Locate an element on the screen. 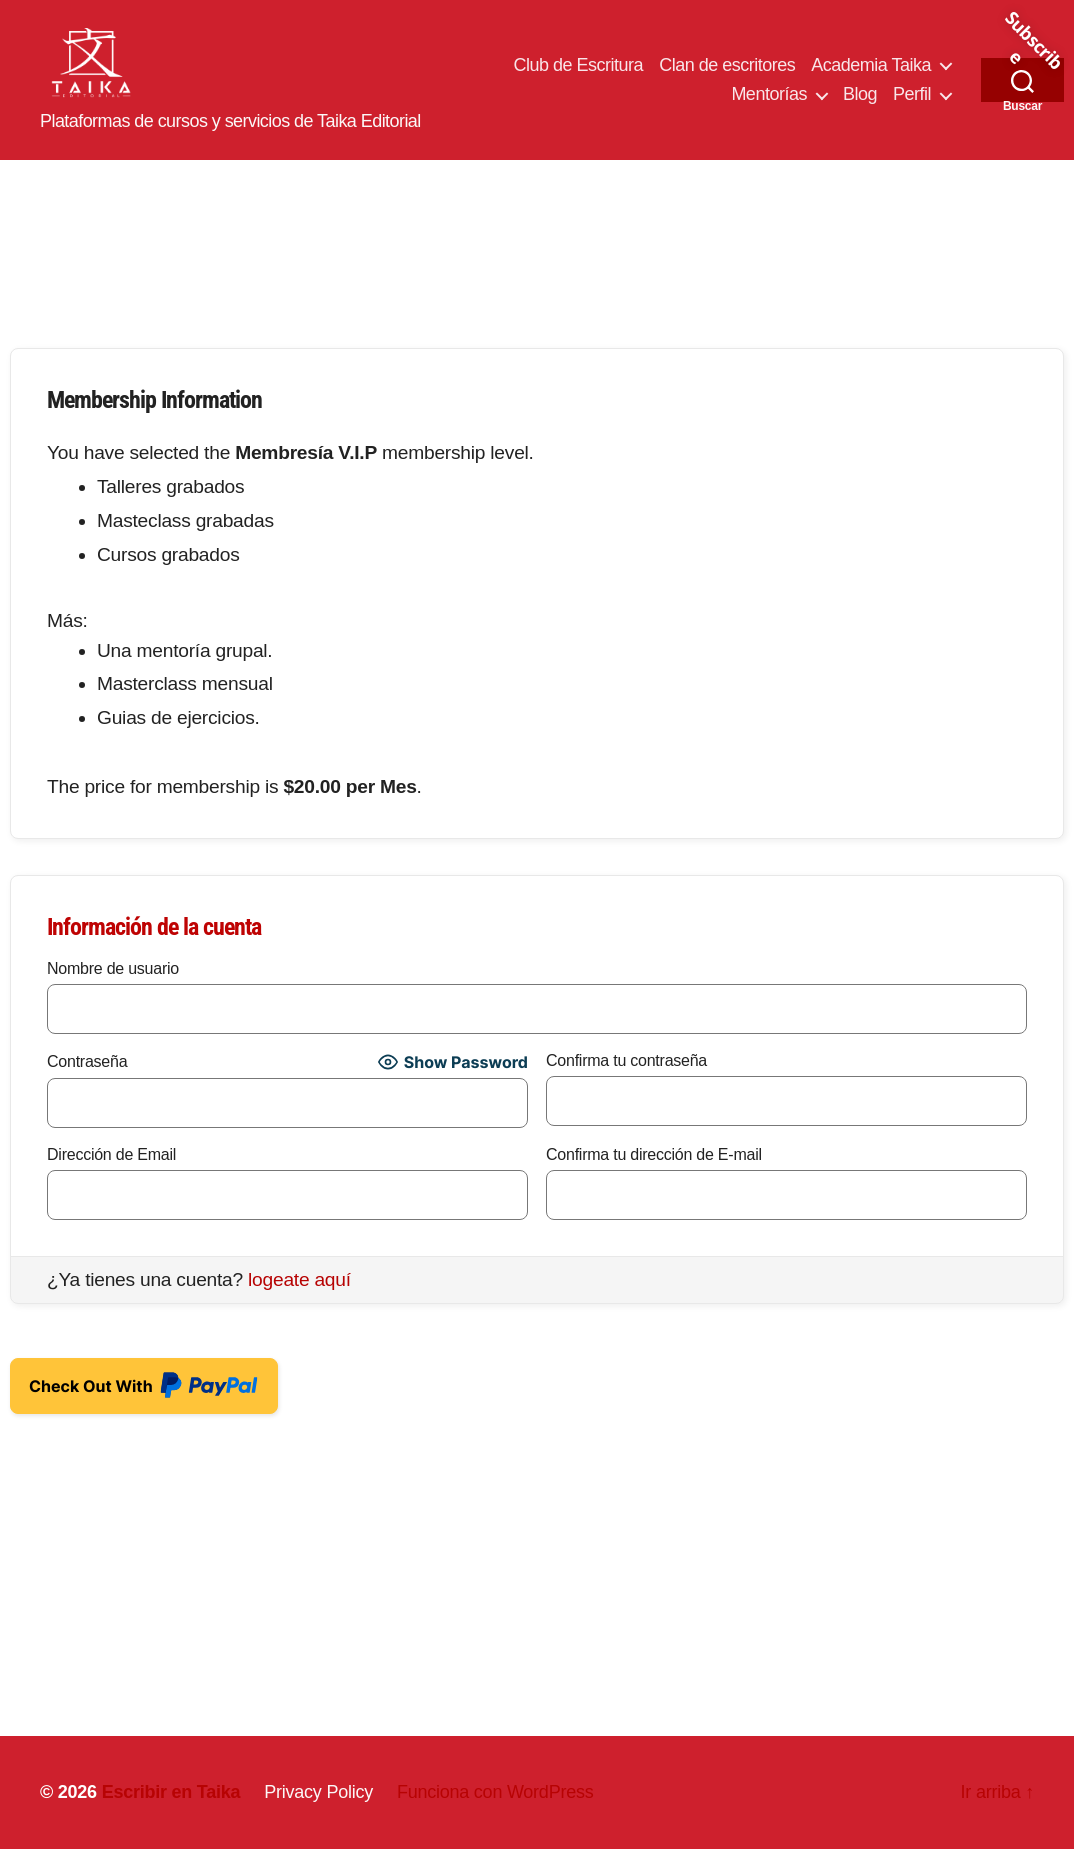  Blog is located at coordinates (860, 103).